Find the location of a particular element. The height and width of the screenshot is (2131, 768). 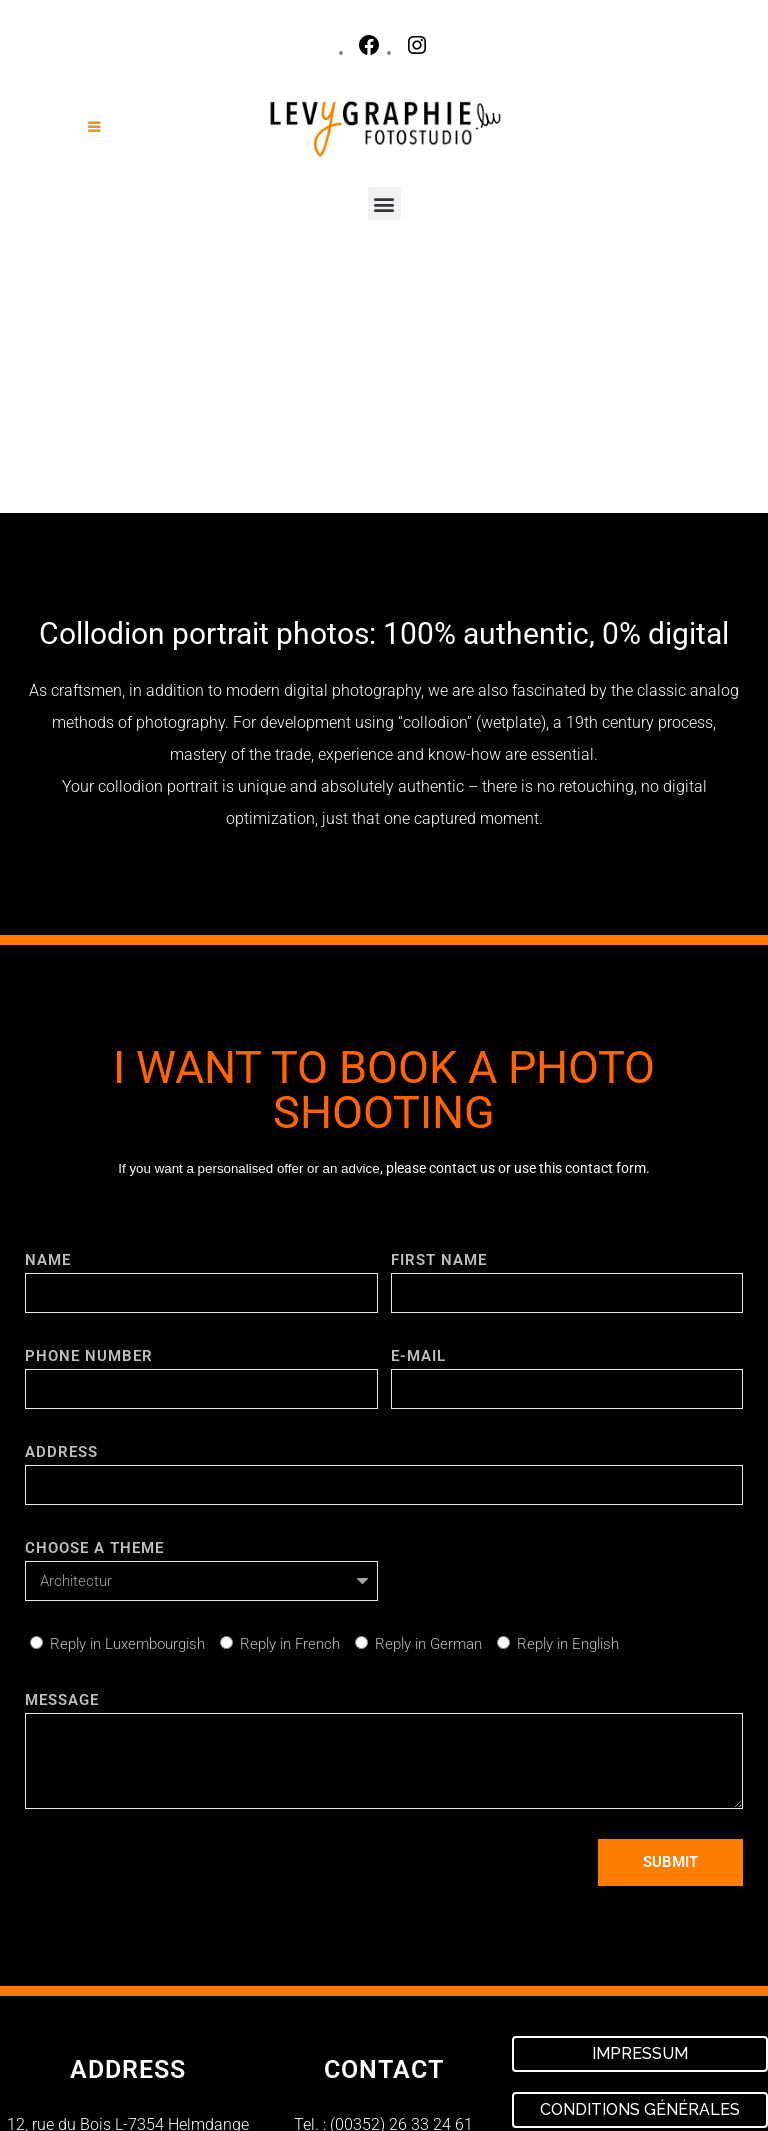

Reply in English is located at coordinates (568, 1400).